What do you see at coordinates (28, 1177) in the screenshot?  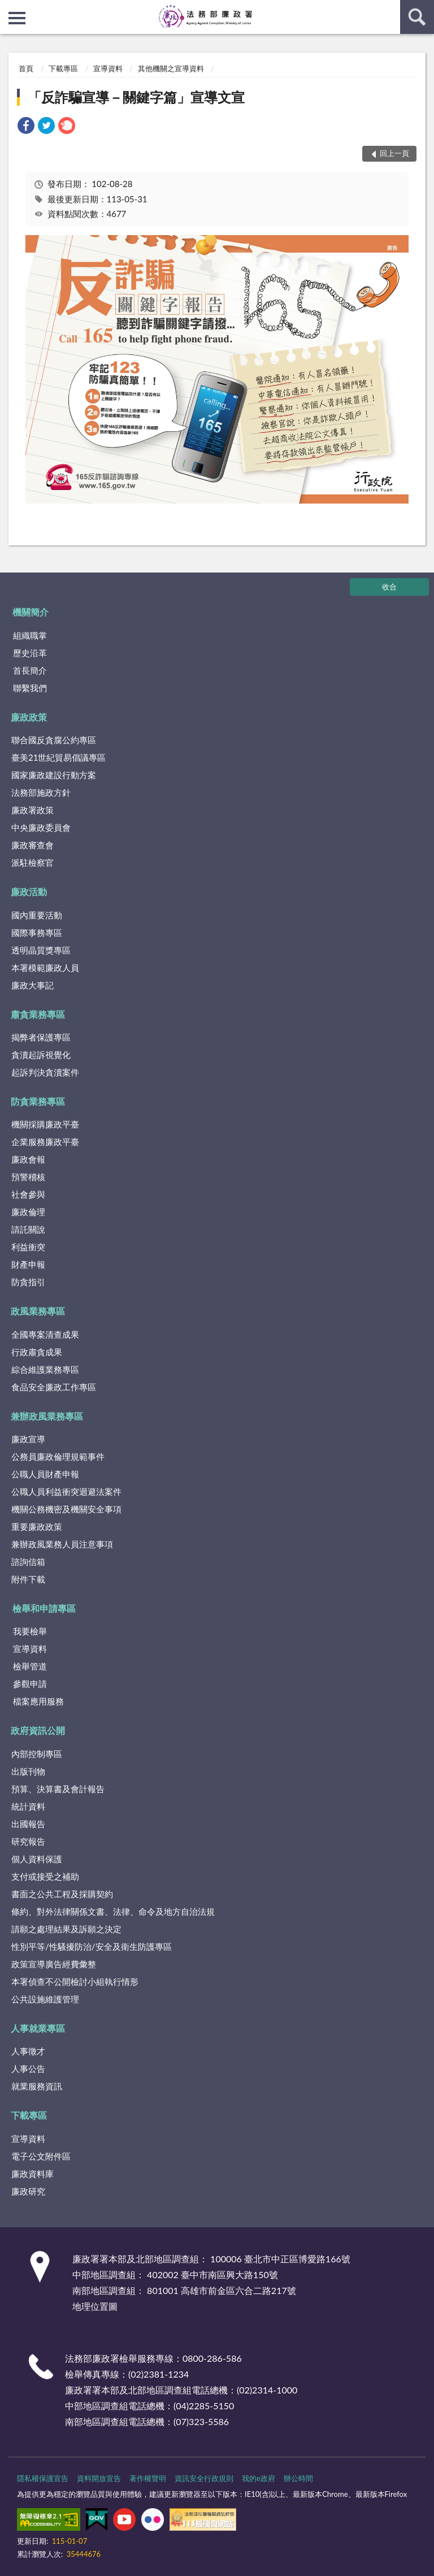 I see `預警稽核` at bounding box center [28, 1177].